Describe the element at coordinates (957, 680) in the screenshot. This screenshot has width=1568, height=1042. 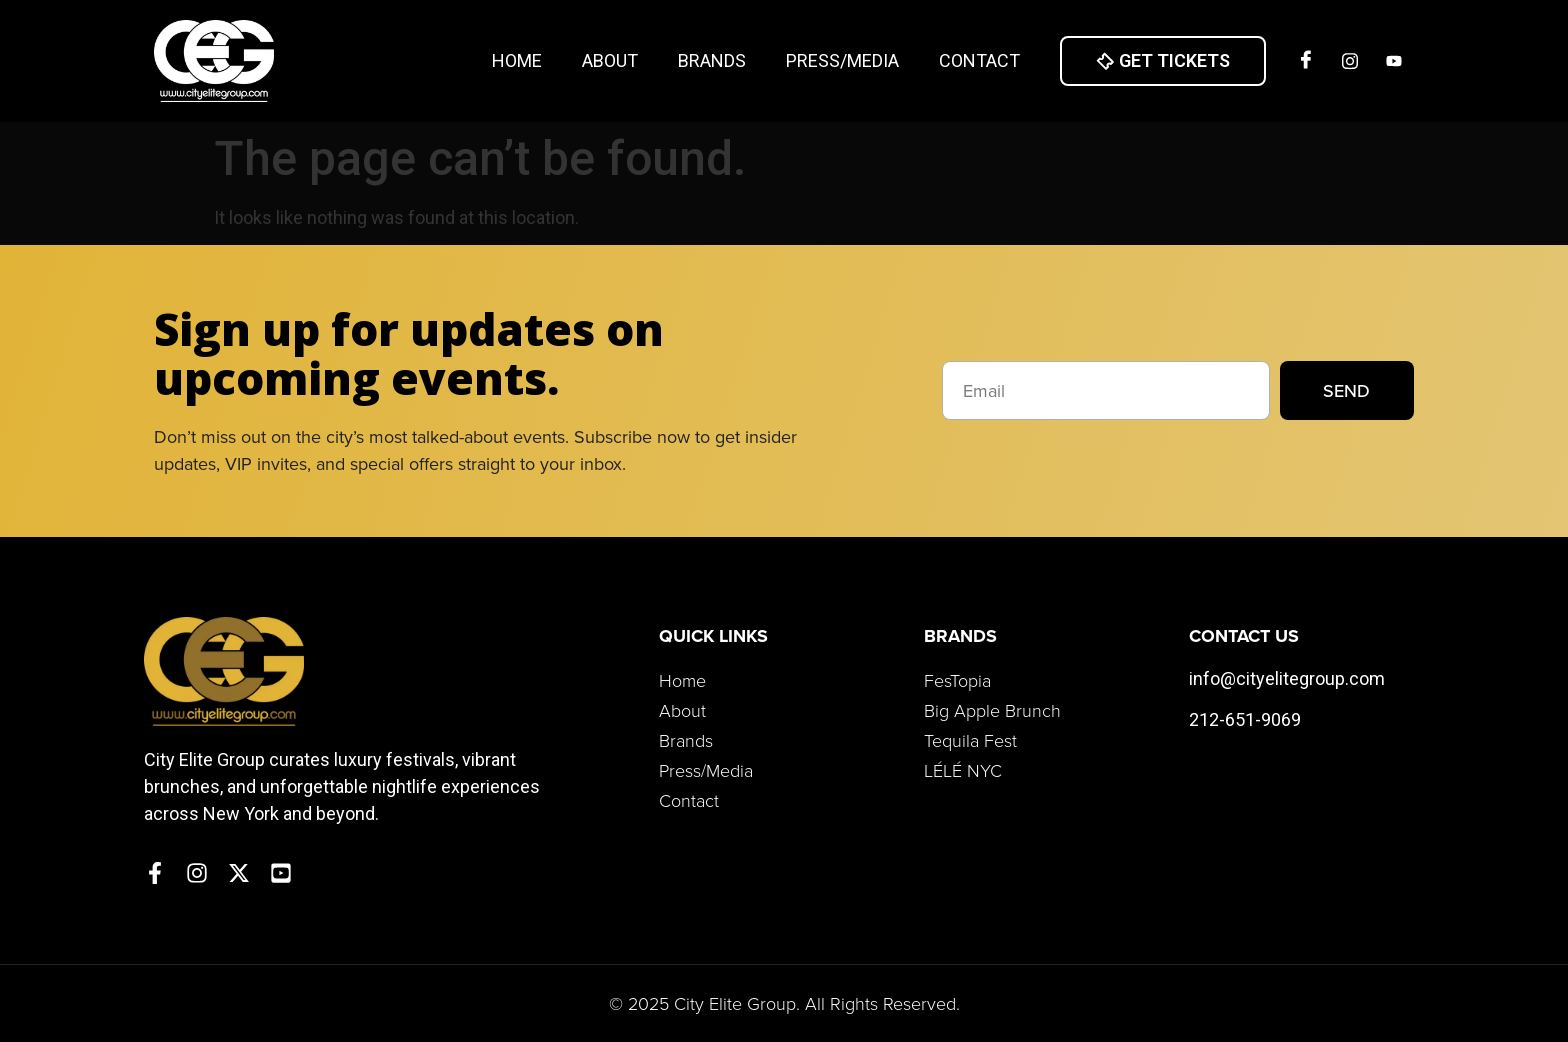
I see `FesTopia` at that location.